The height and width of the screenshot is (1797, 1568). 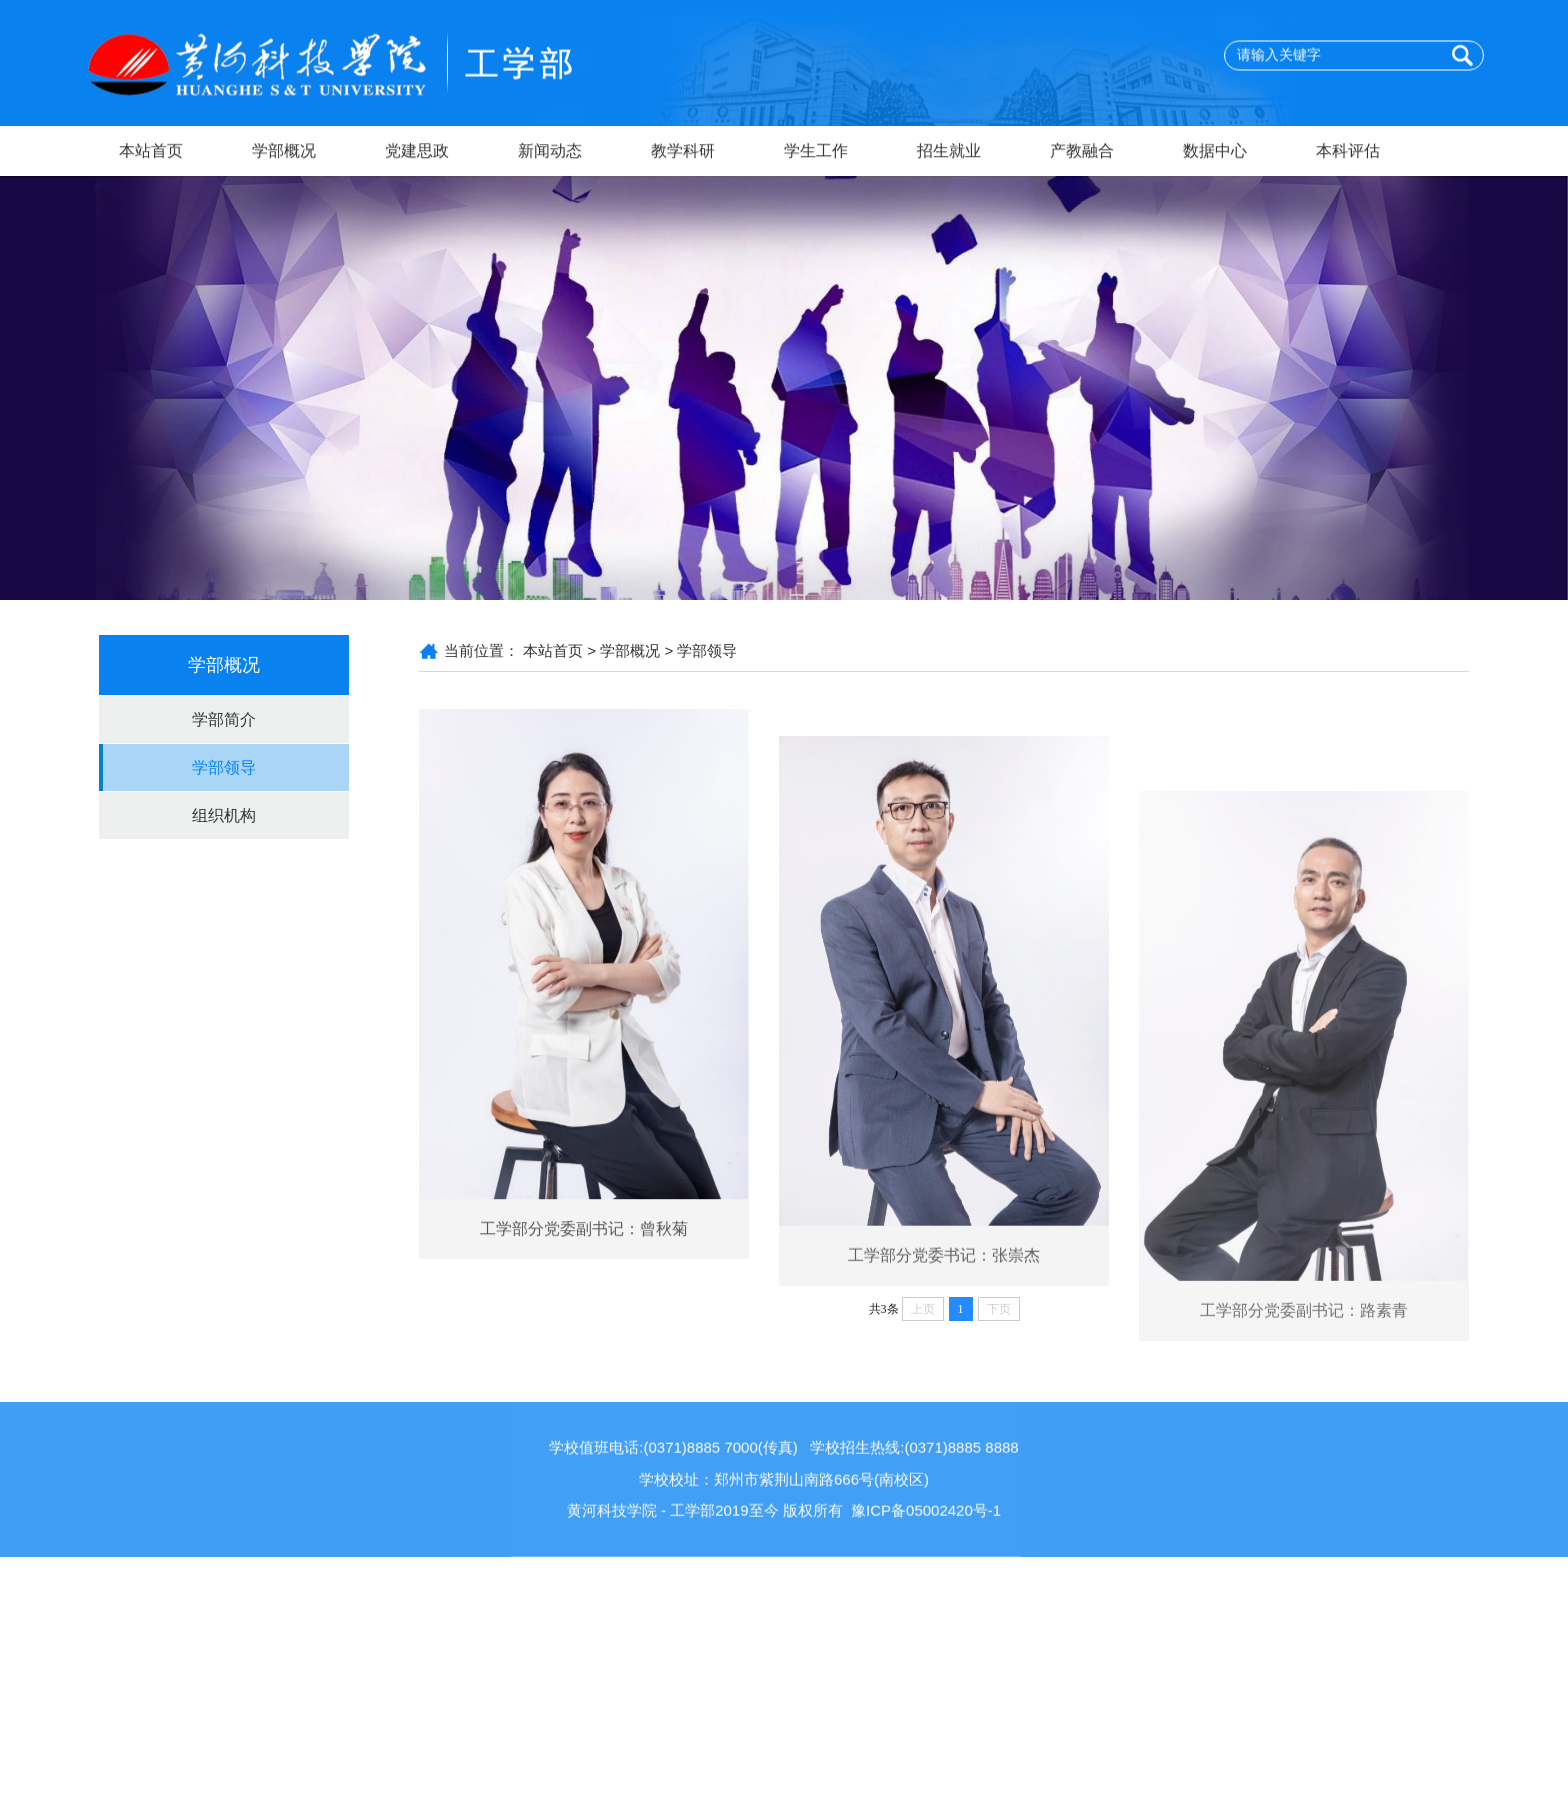 I want to click on 教学科研, so click(x=683, y=152).